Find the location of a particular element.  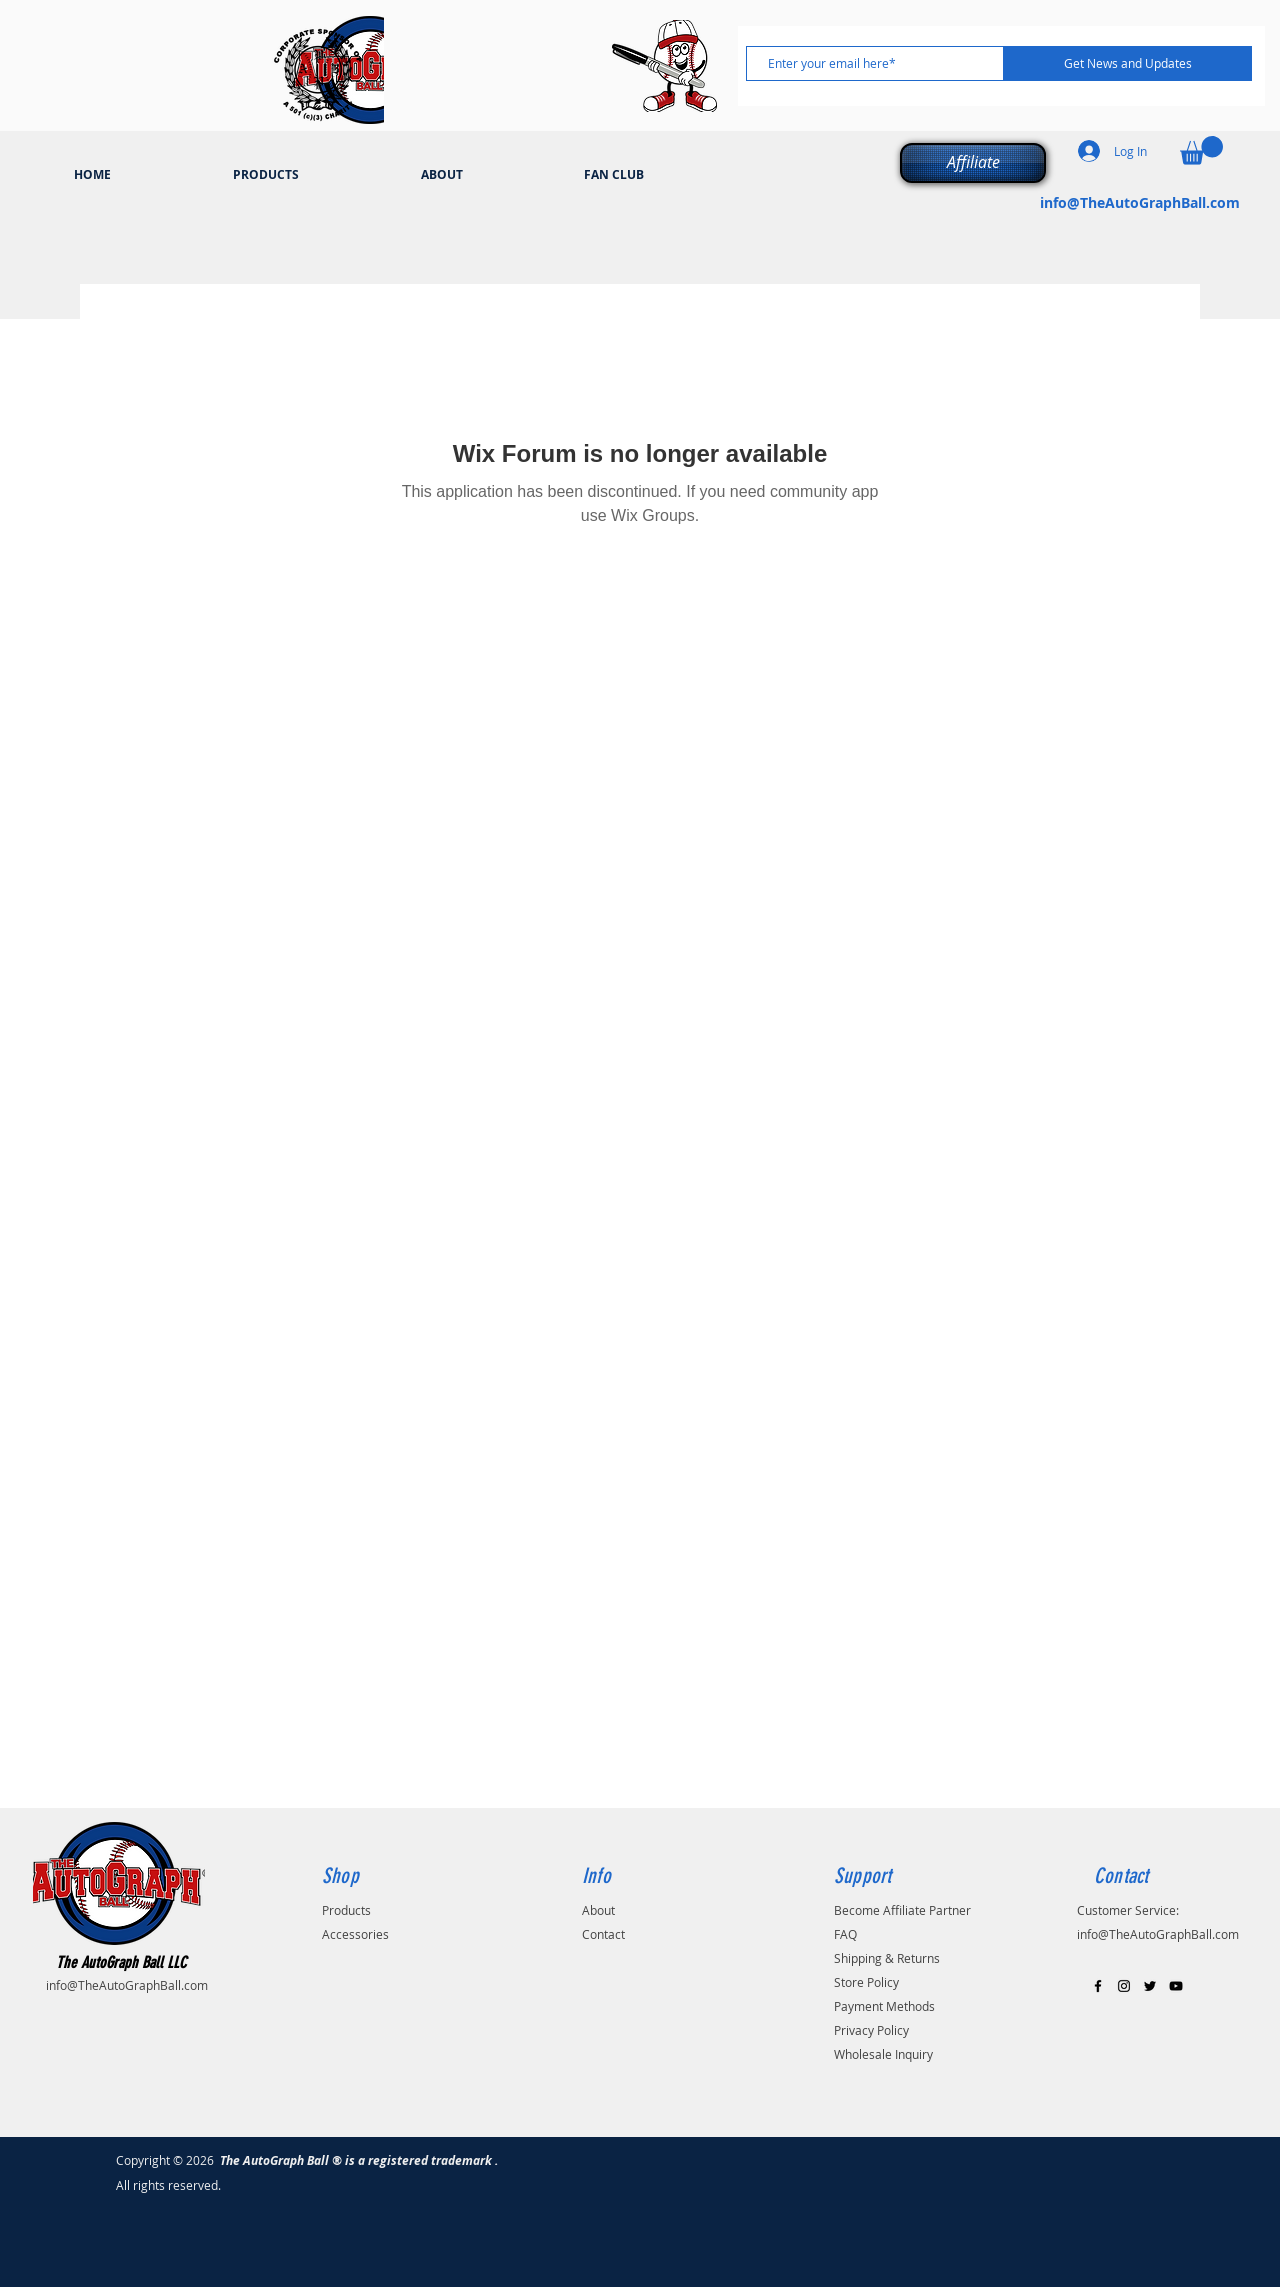

[button] is located at coordinates (1201, 150).